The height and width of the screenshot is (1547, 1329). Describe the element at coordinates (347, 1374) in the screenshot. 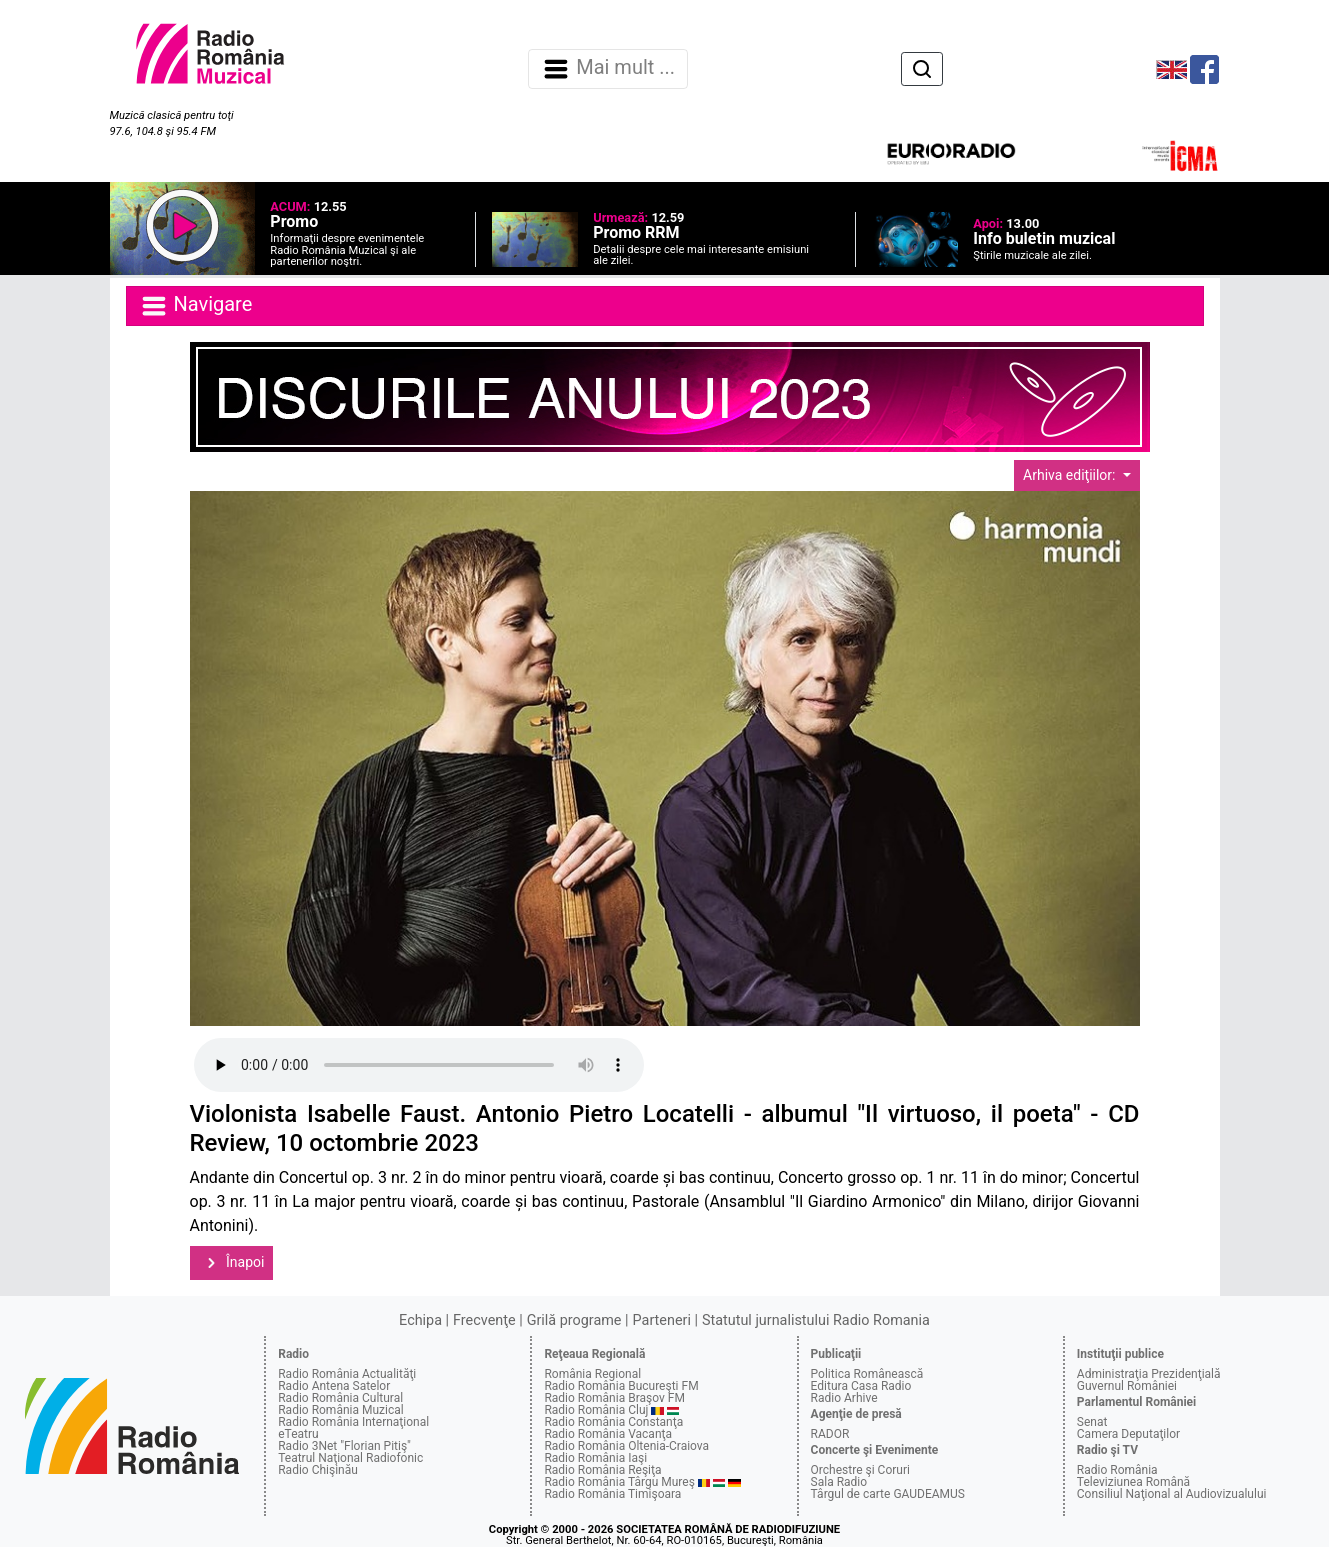

I see `Radio România Actualităţi` at that location.